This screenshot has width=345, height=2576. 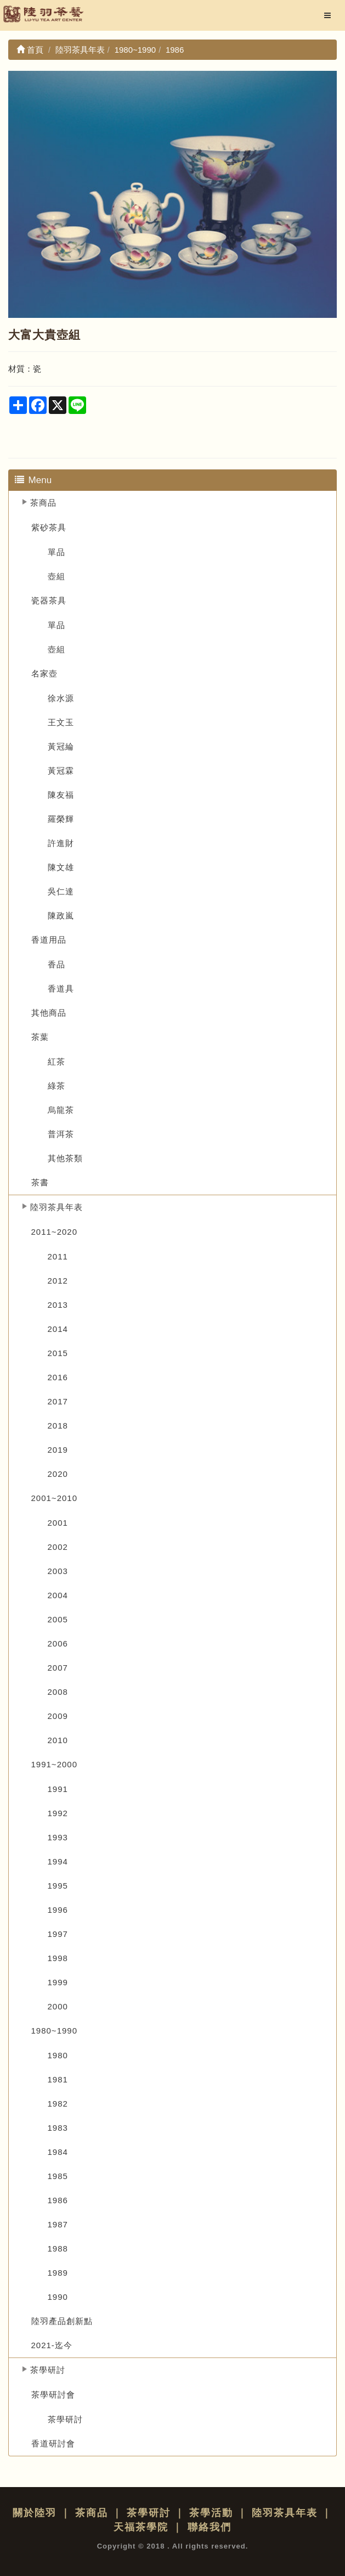 What do you see at coordinates (58, 1329) in the screenshot?
I see `2014` at bounding box center [58, 1329].